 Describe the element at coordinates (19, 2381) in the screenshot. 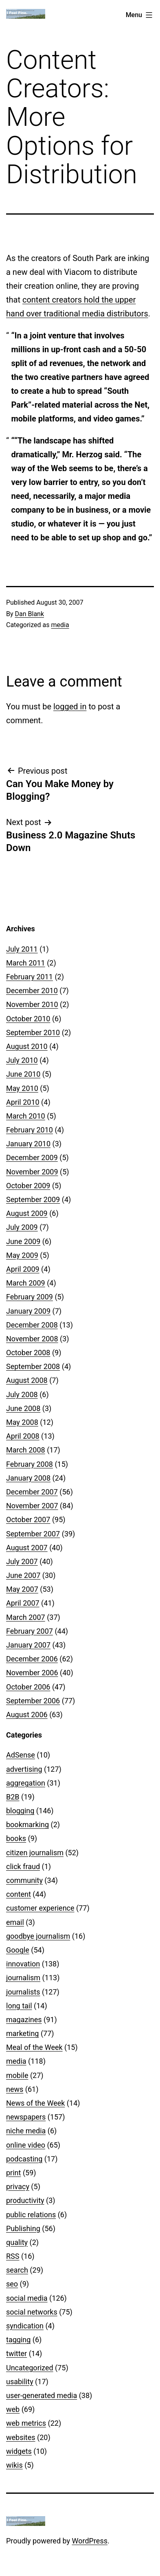

I see `usability` at that location.